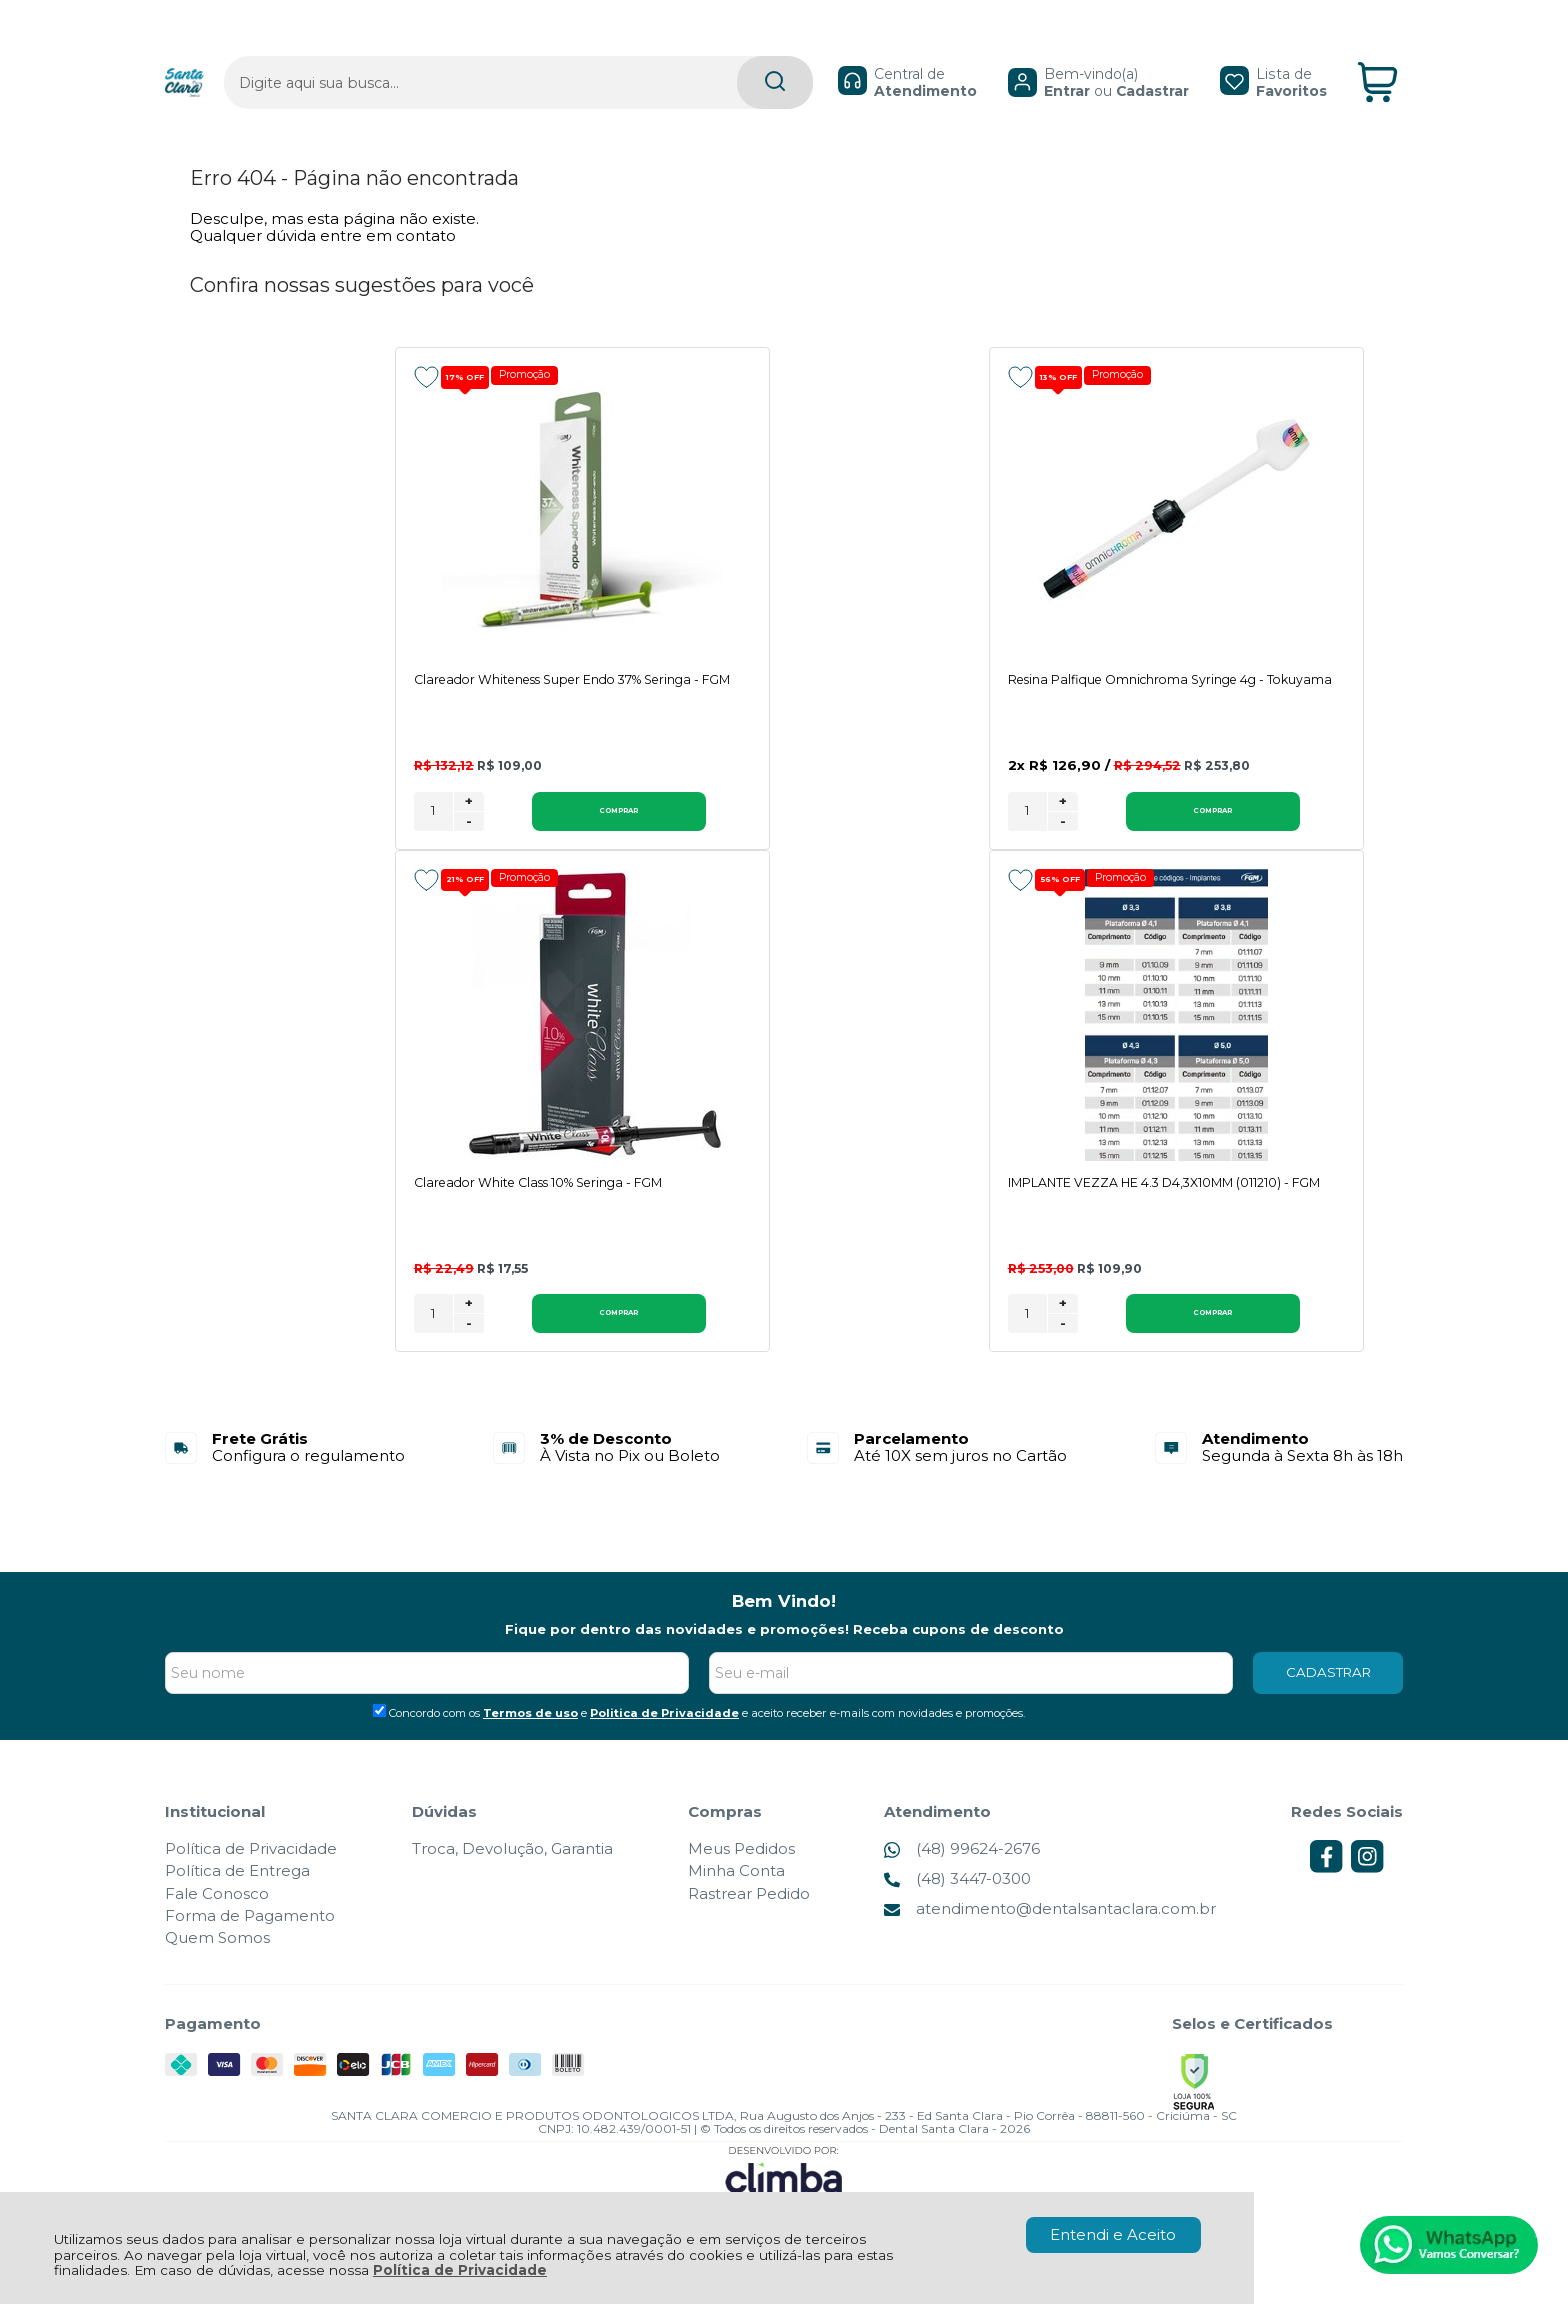  I want to click on Política de Entrega, so click(237, 1892).